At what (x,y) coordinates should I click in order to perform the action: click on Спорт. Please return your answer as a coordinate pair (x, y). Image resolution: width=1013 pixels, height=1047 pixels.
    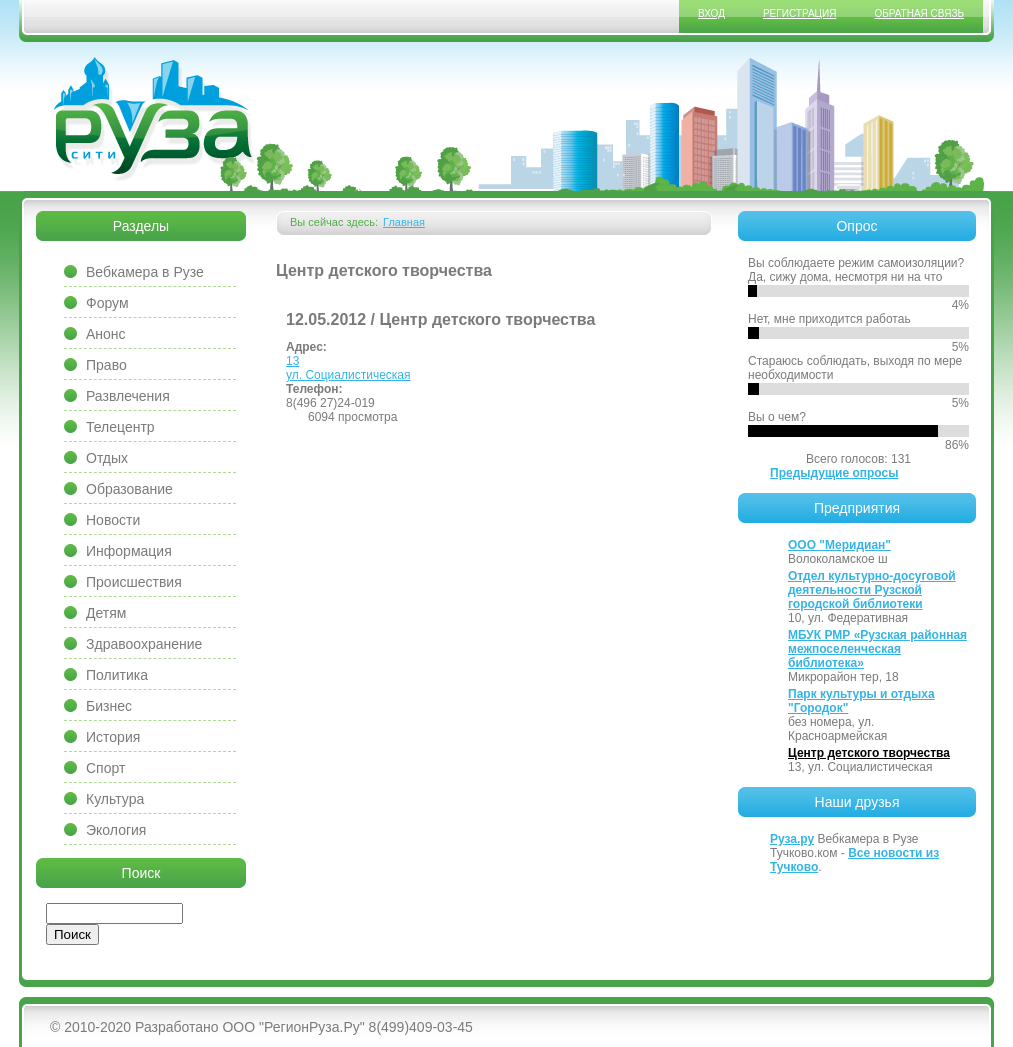
    Looking at the image, I should click on (105, 768).